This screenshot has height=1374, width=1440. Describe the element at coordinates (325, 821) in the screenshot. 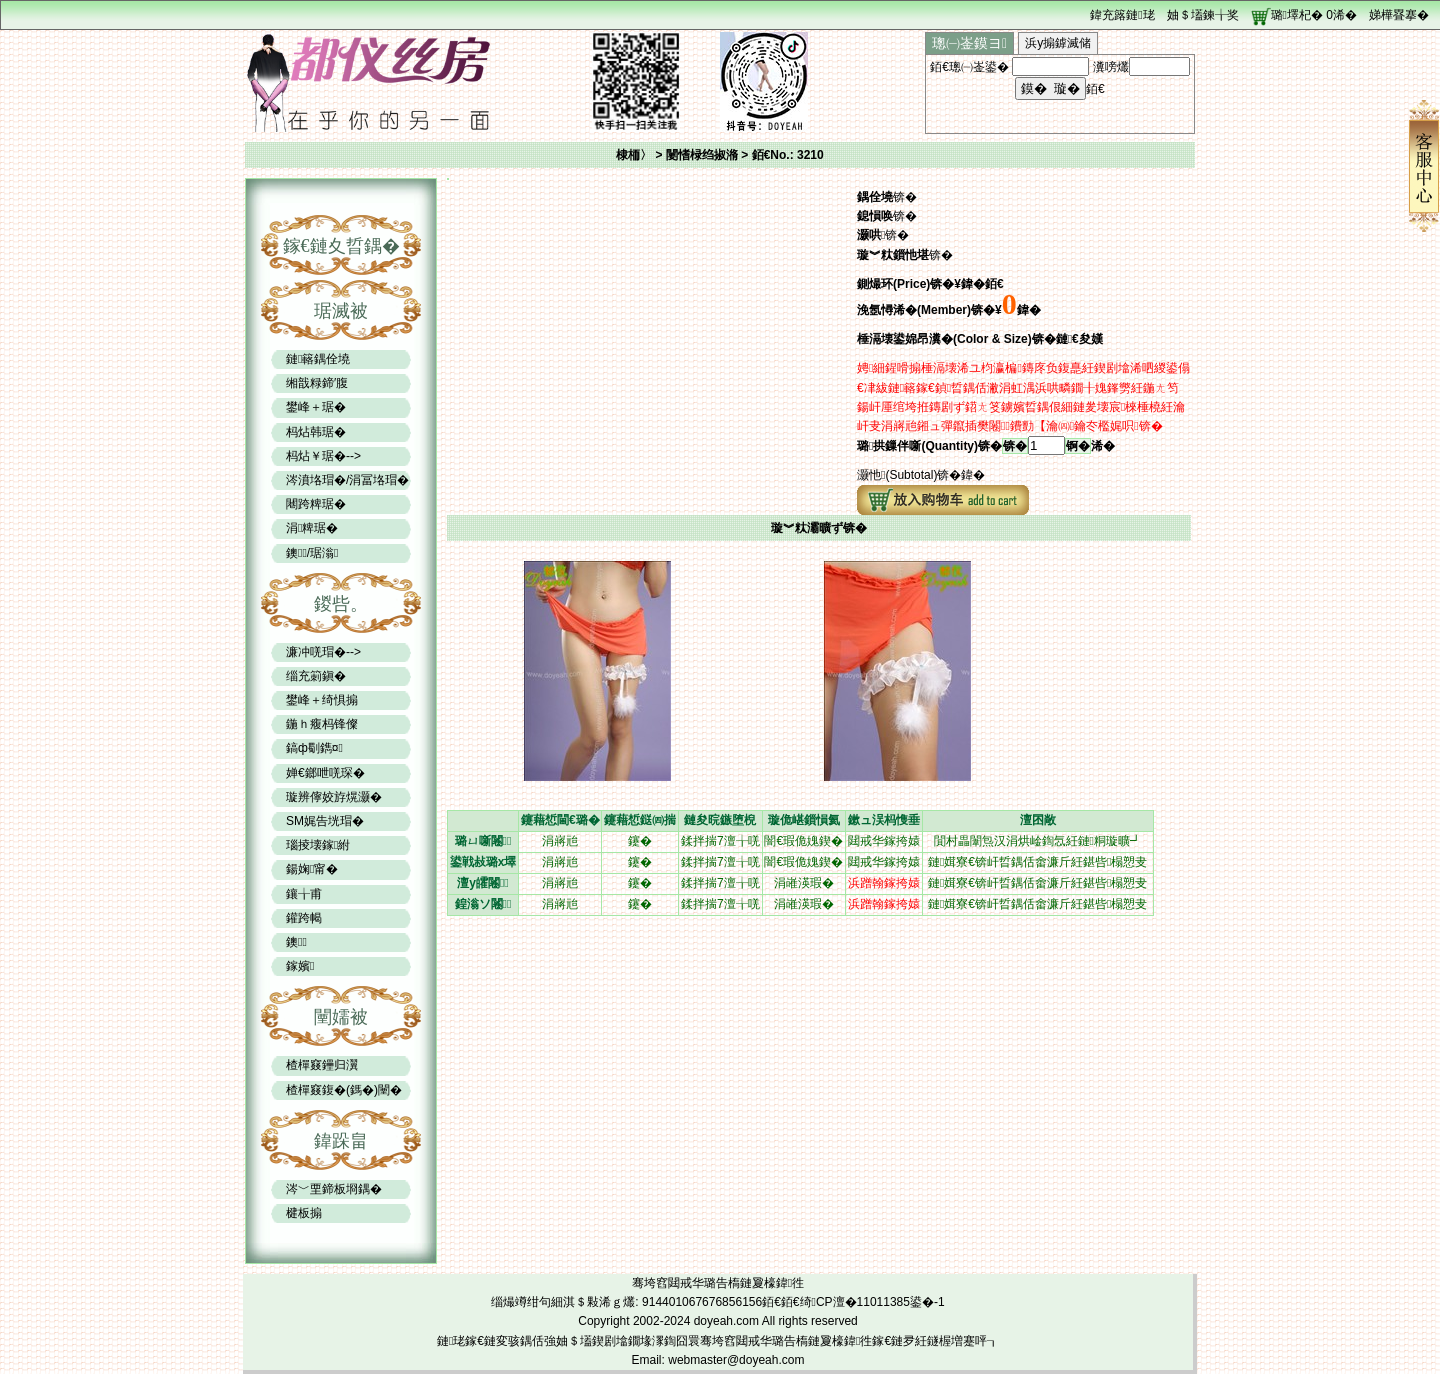

I see `SM娓告垙瑁�` at that location.